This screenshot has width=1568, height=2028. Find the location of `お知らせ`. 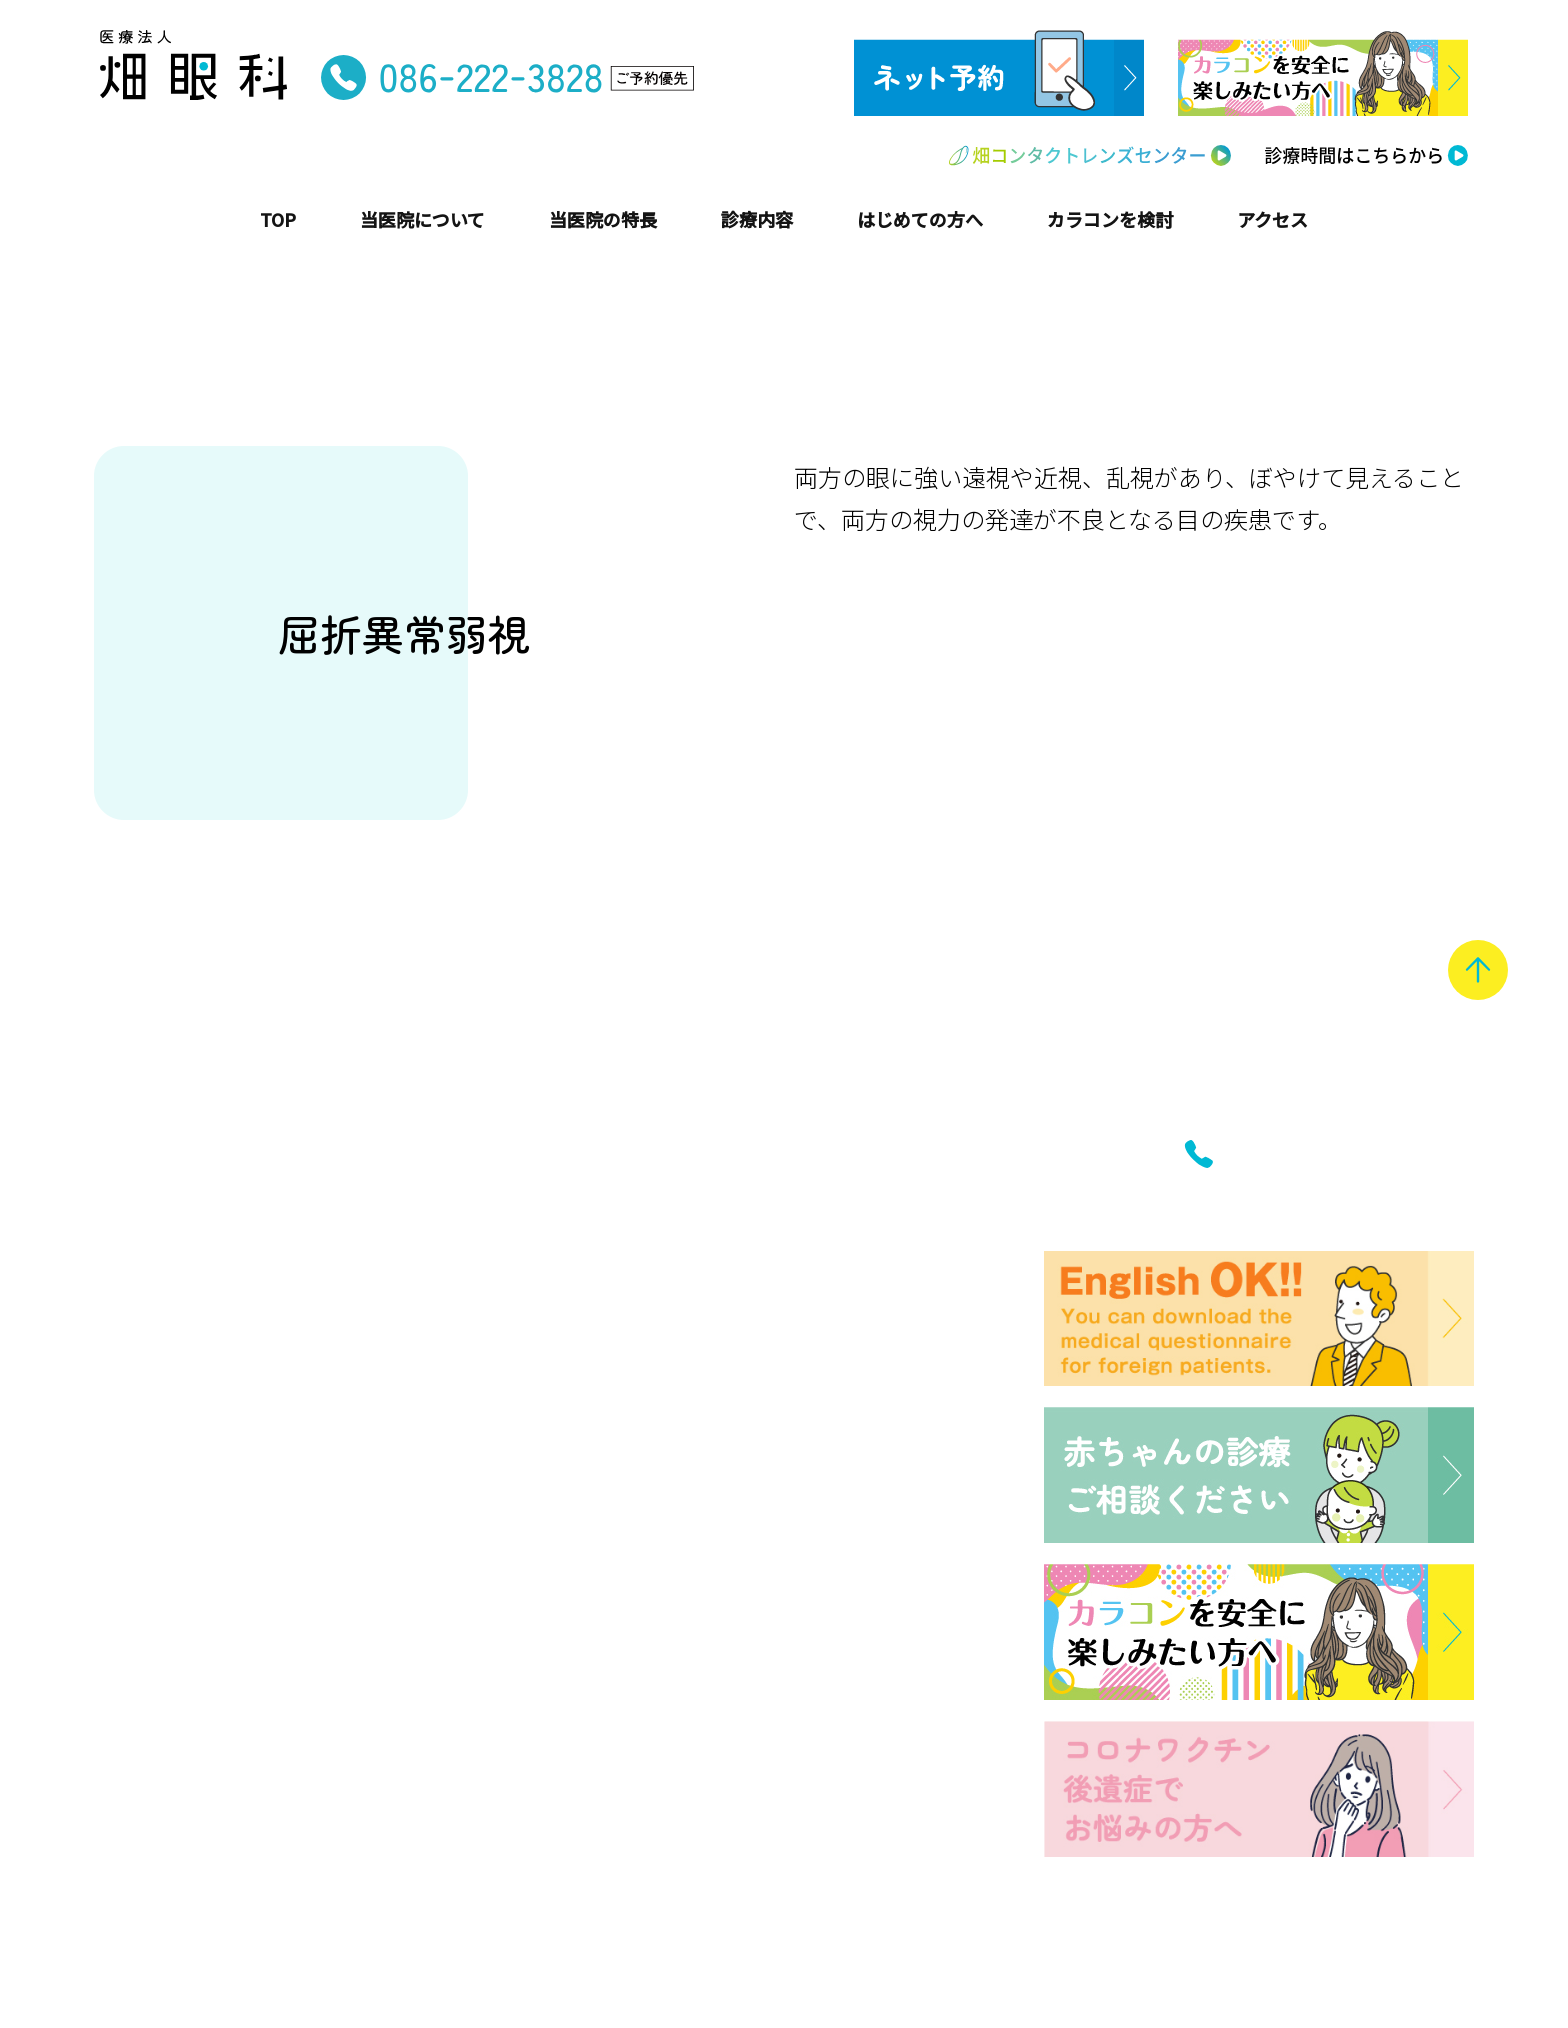

お知らせ is located at coordinates (528, 1675).